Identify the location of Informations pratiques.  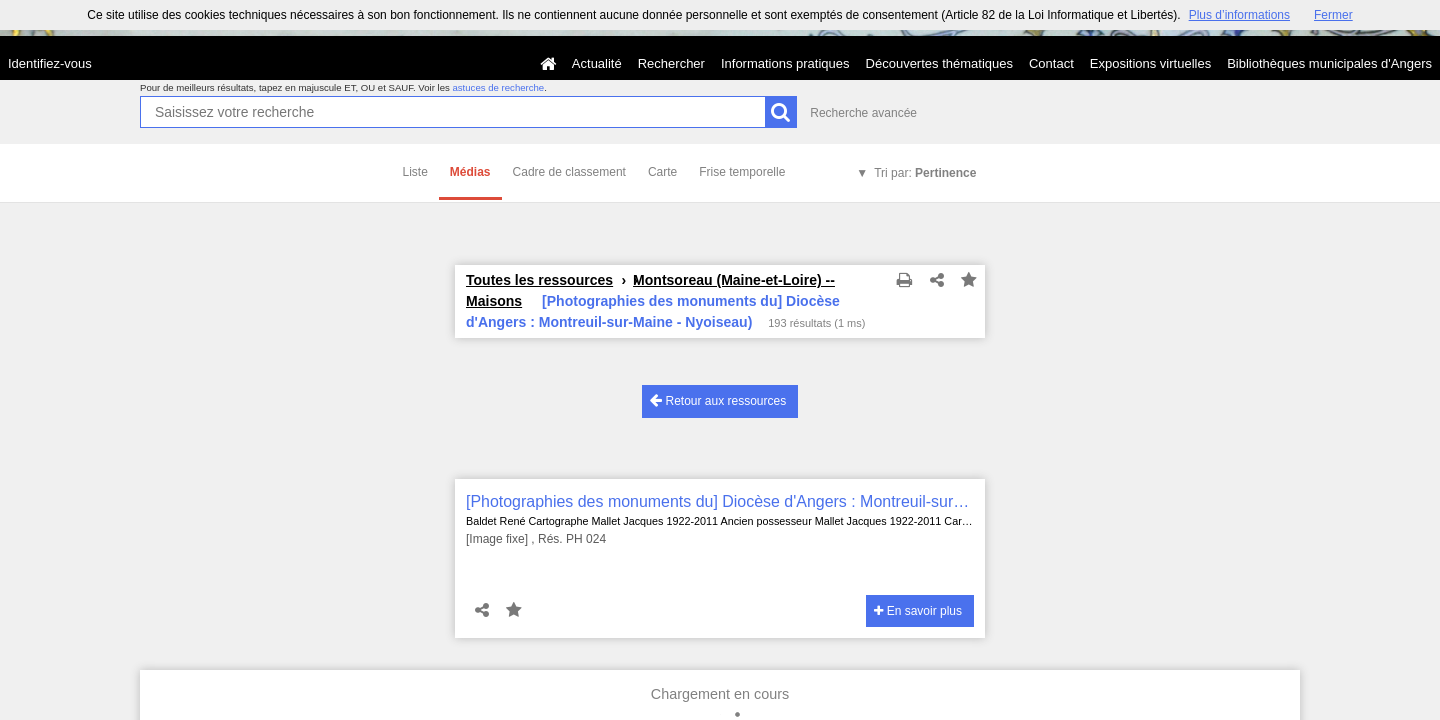
(785, 63).